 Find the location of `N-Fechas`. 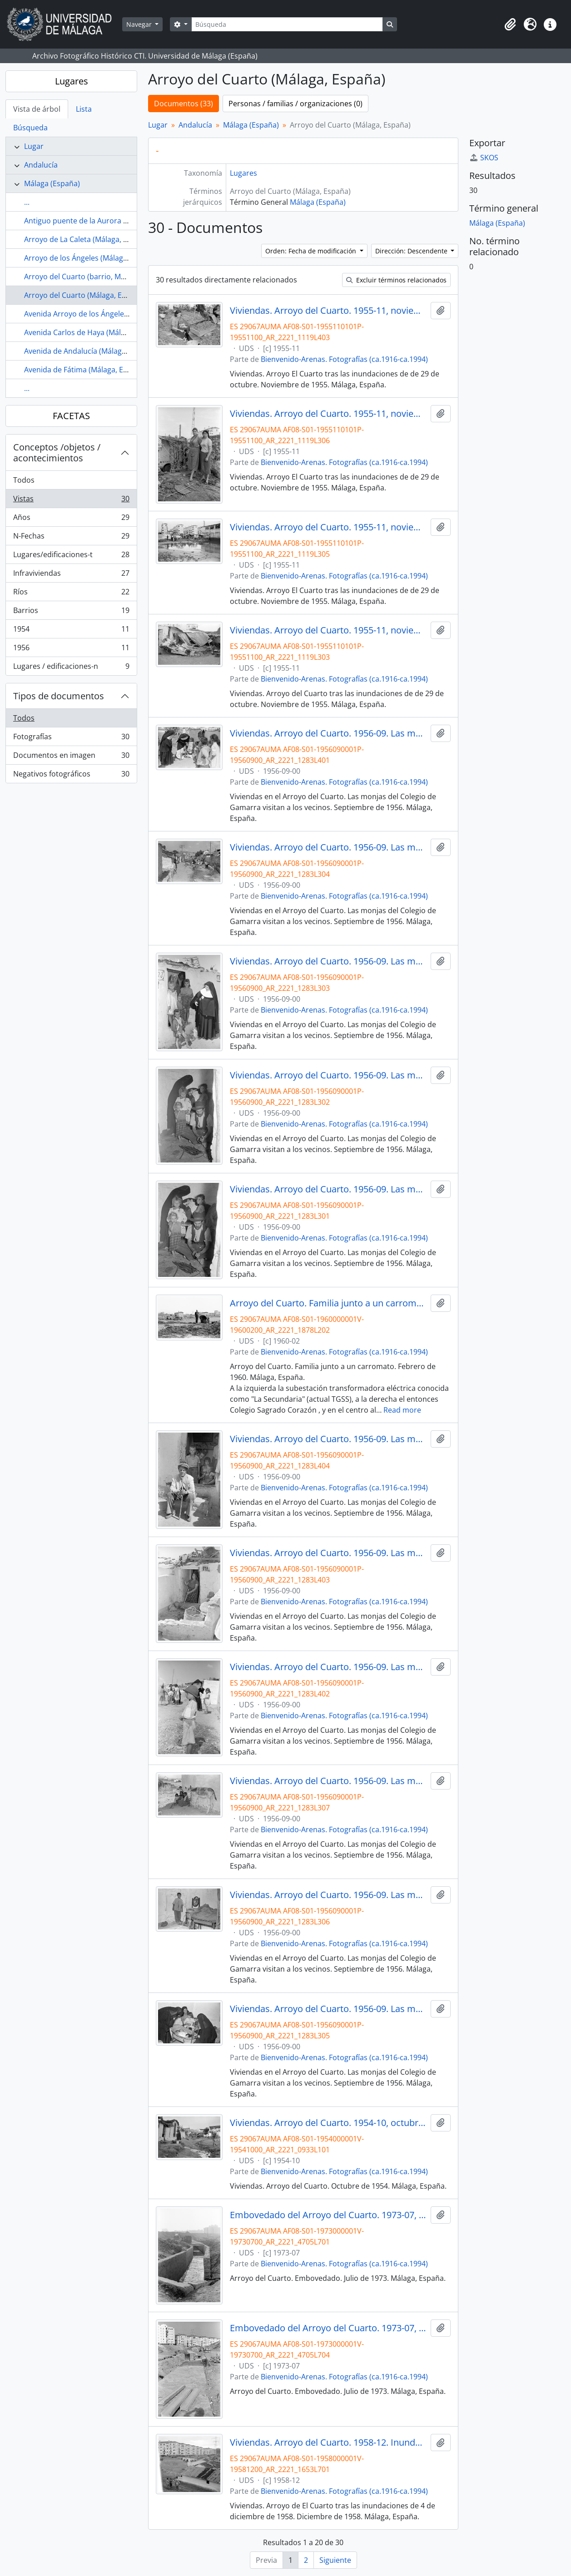

N-Fechas is located at coordinates (71, 537).